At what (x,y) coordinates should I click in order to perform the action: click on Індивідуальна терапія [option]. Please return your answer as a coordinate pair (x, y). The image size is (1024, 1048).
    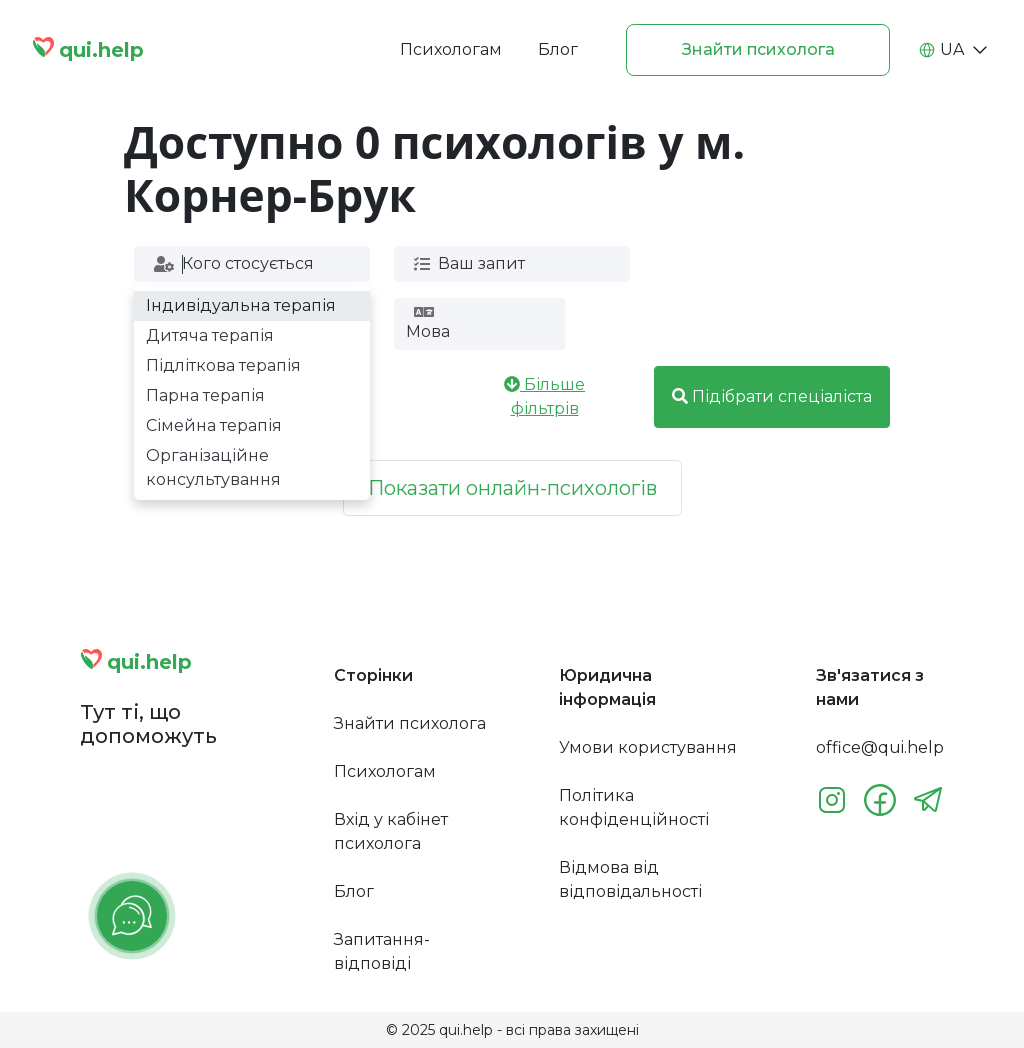
    Looking at the image, I should click on (241, 305).